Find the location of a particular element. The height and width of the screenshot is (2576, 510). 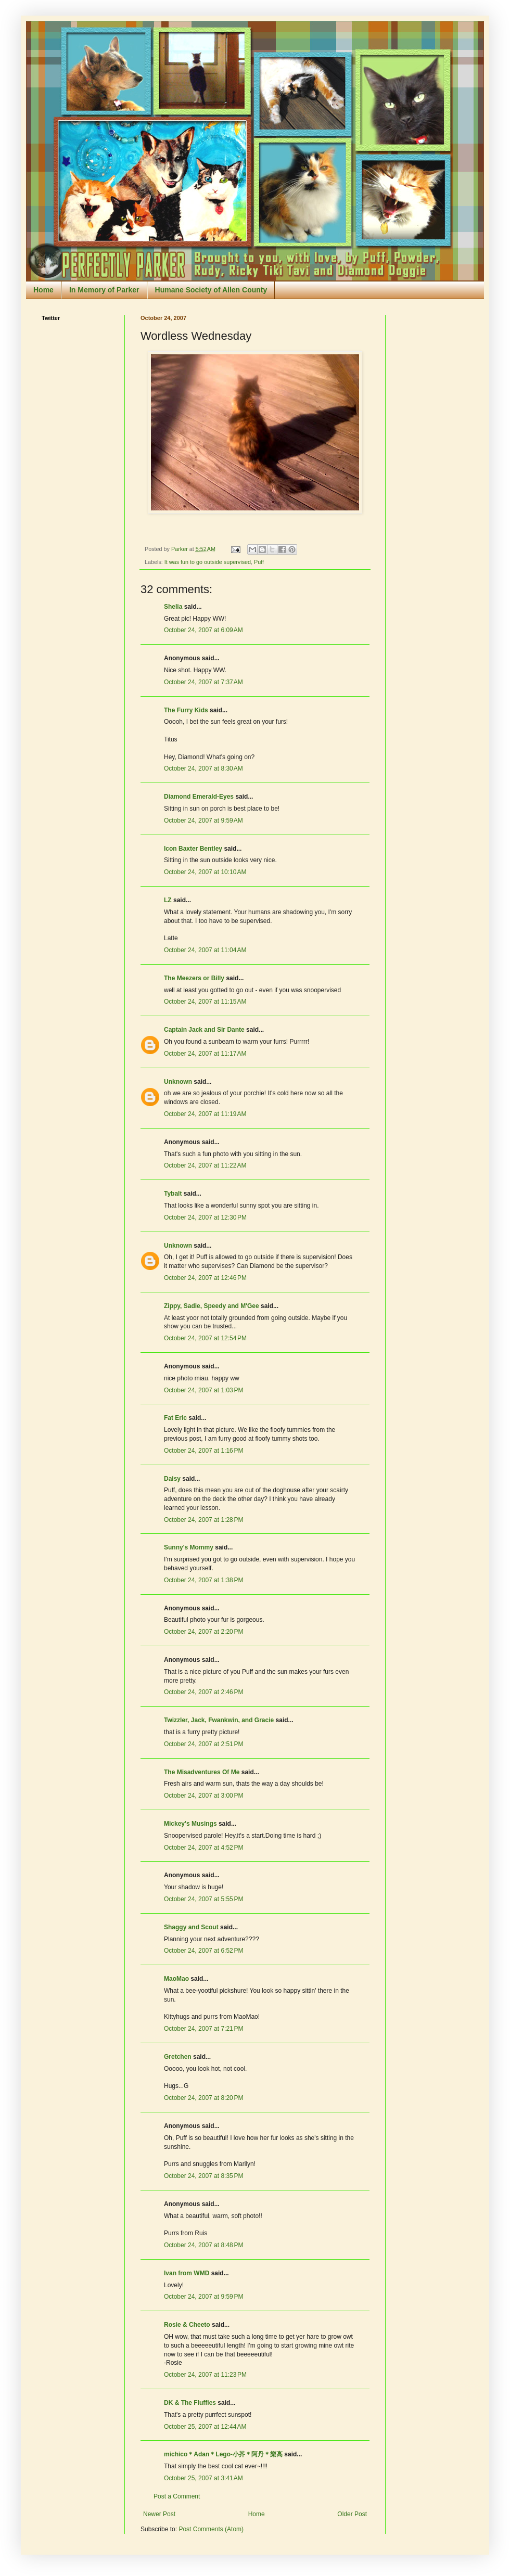

October 25, 2007 at 12:44 AM is located at coordinates (205, 2426).